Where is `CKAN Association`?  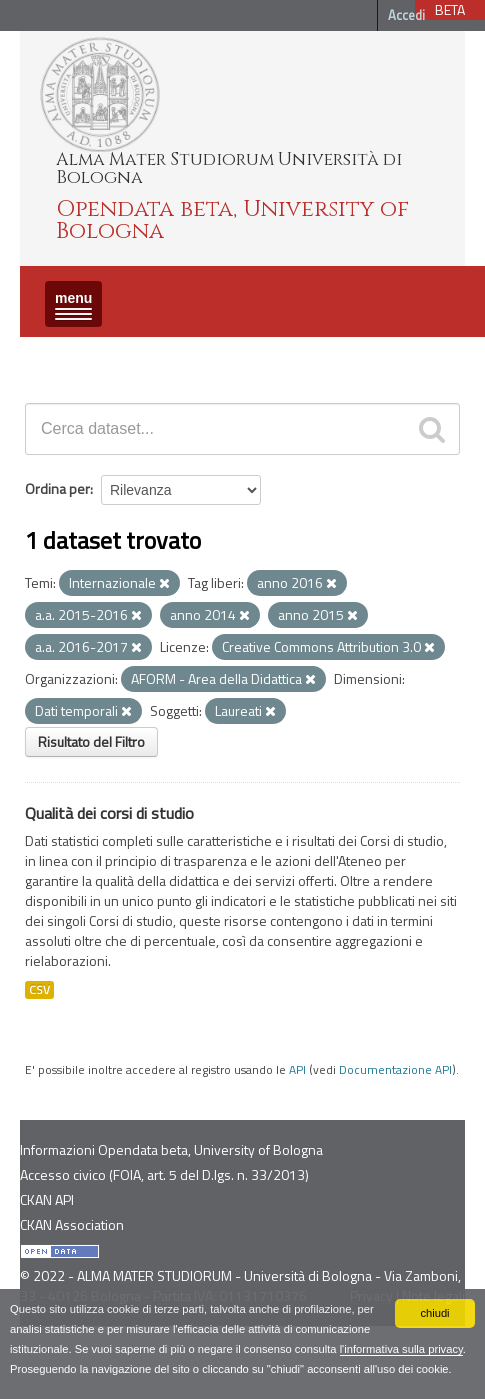 CKAN Association is located at coordinates (72, 1224).